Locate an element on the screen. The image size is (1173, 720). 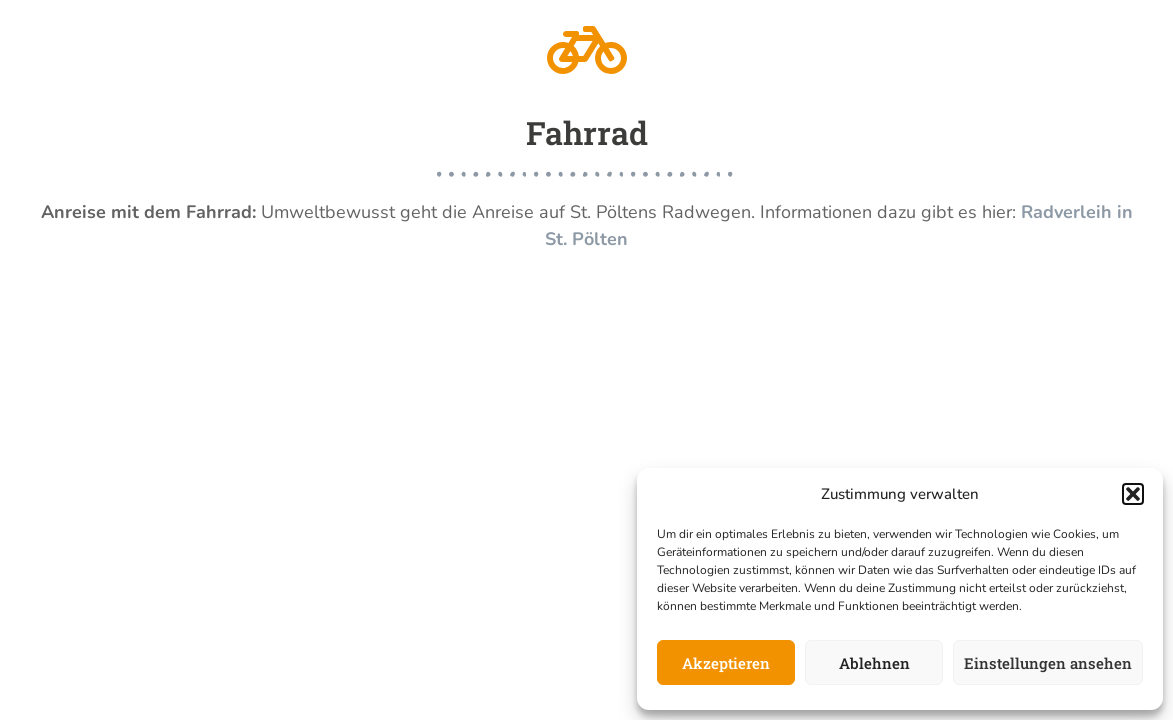
[button] is located at coordinates (1133, 494).